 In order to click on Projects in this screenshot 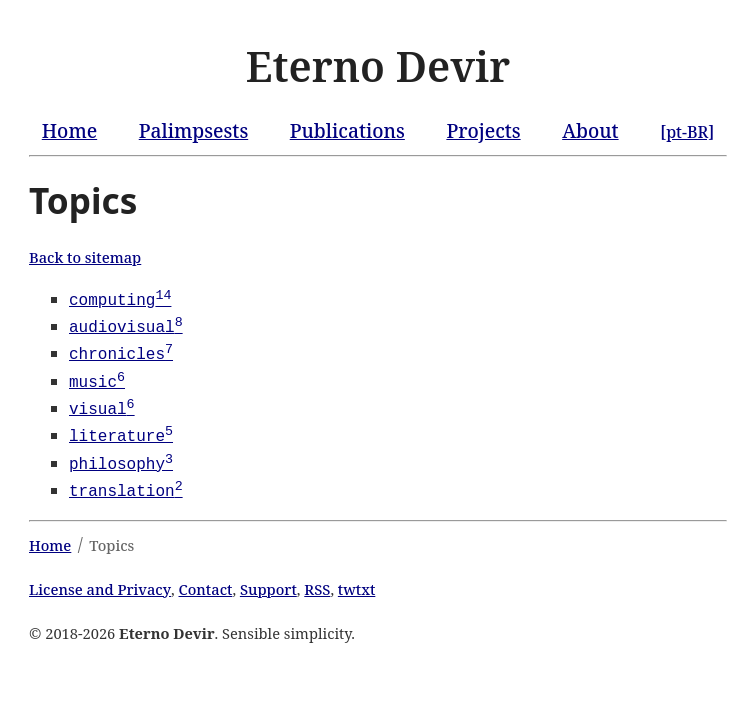, I will do `click(483, 130)`.